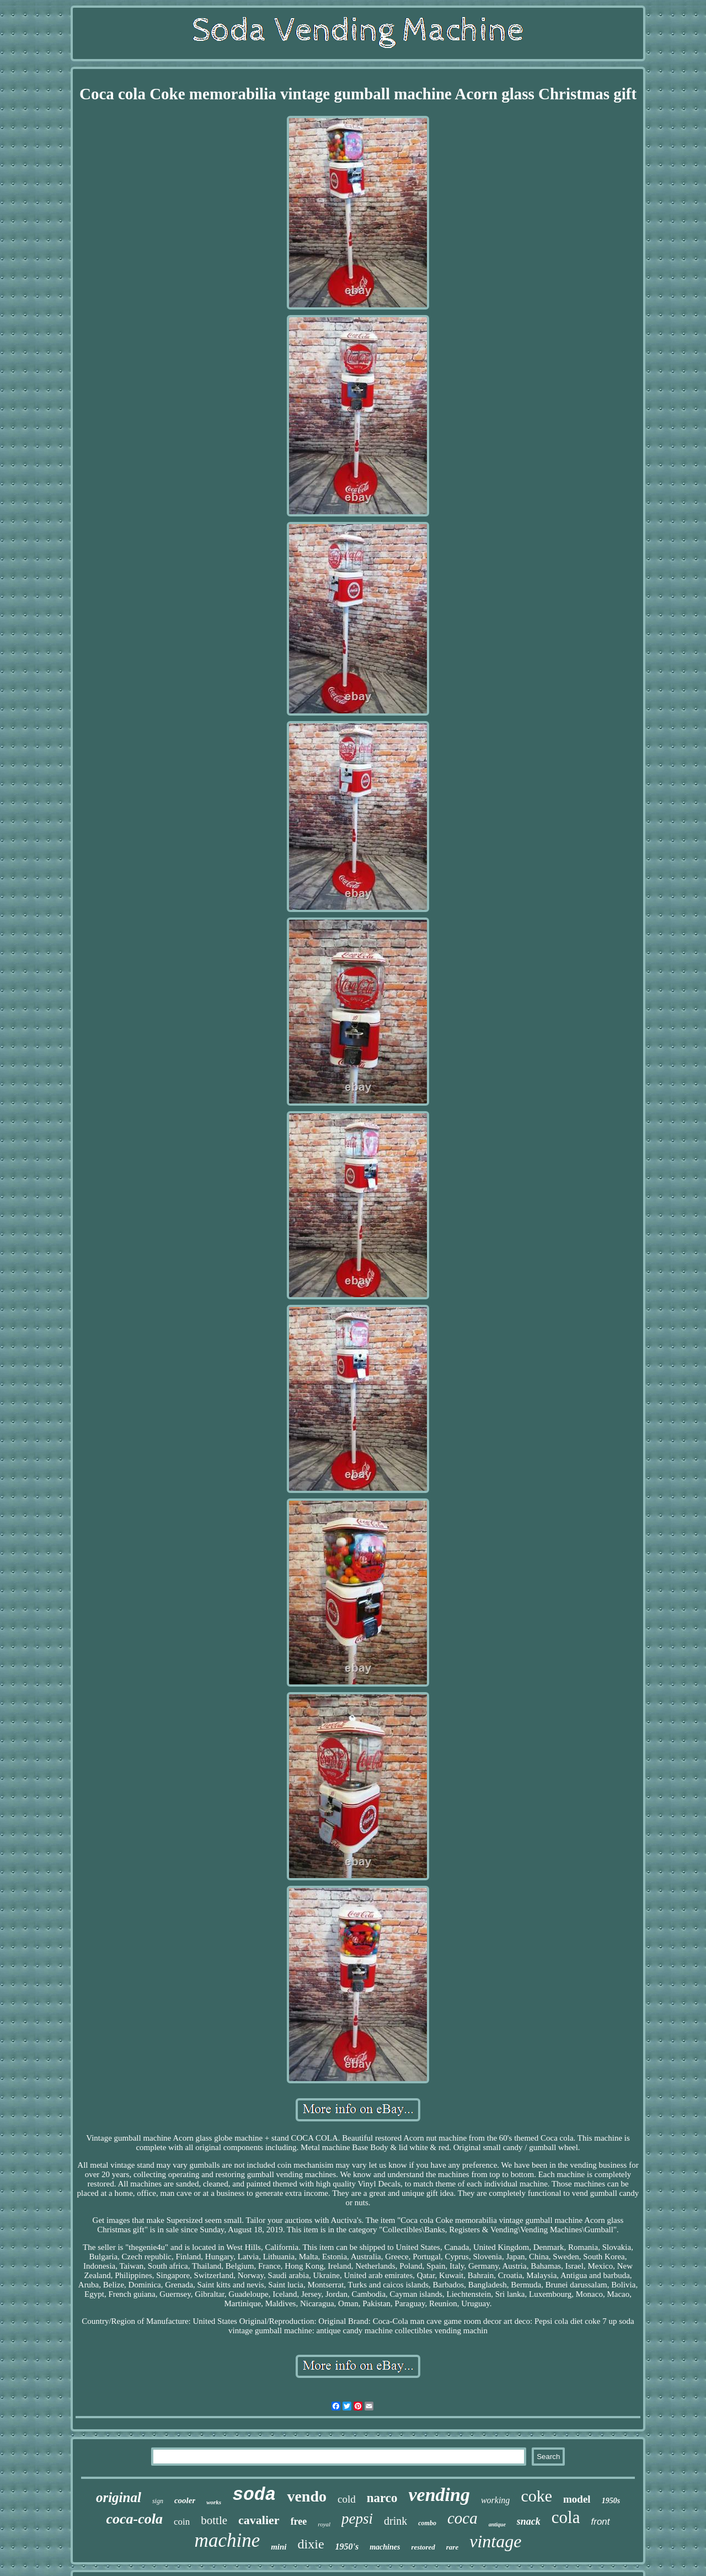 This screenshot has height=2576, width=706. I want to click on snack, so click(529, 2521).